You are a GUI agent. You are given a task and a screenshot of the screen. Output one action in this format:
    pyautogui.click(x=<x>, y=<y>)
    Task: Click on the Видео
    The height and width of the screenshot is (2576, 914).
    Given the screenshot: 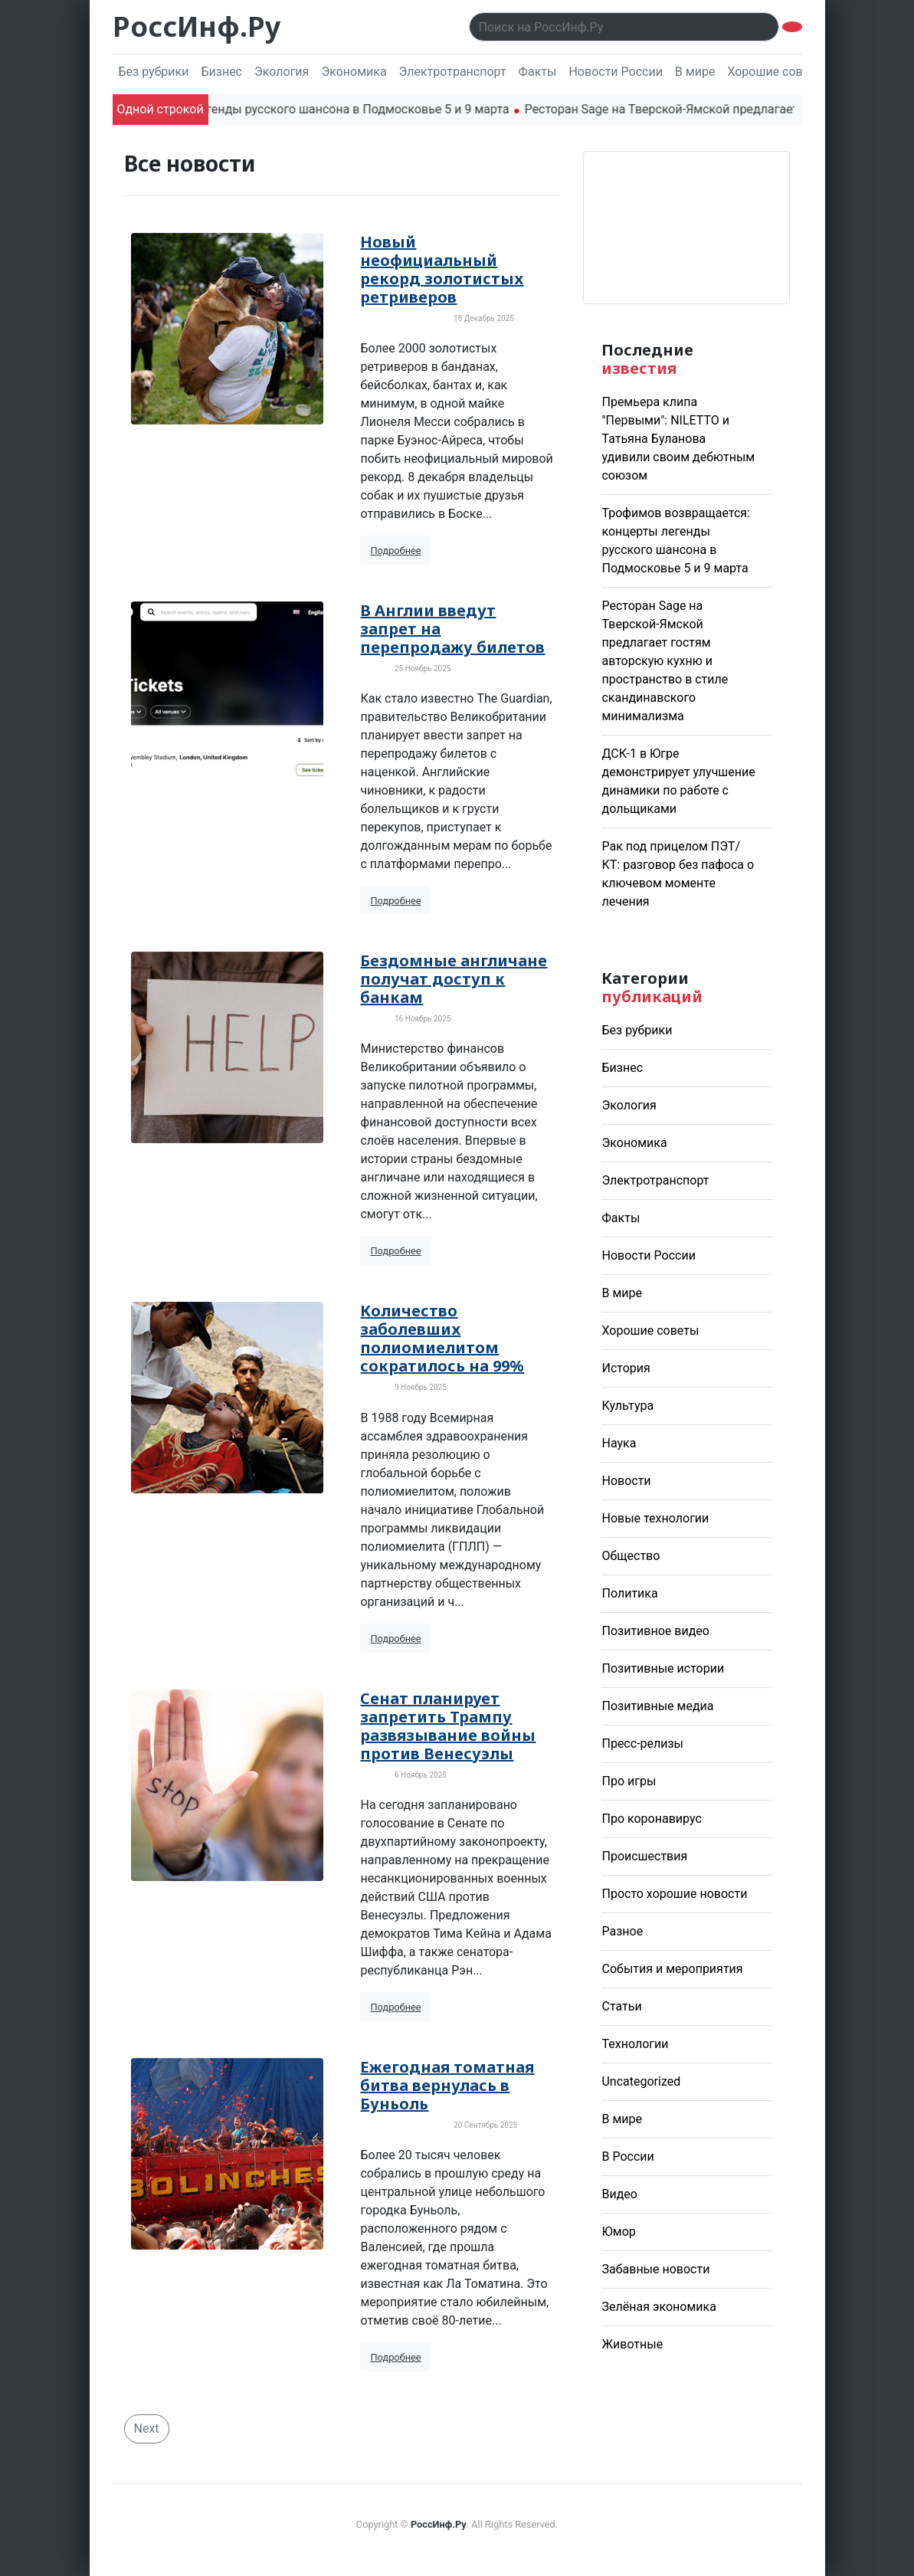 What is the action you would take?
    pyautogui.click(x=619, y=2194)
    